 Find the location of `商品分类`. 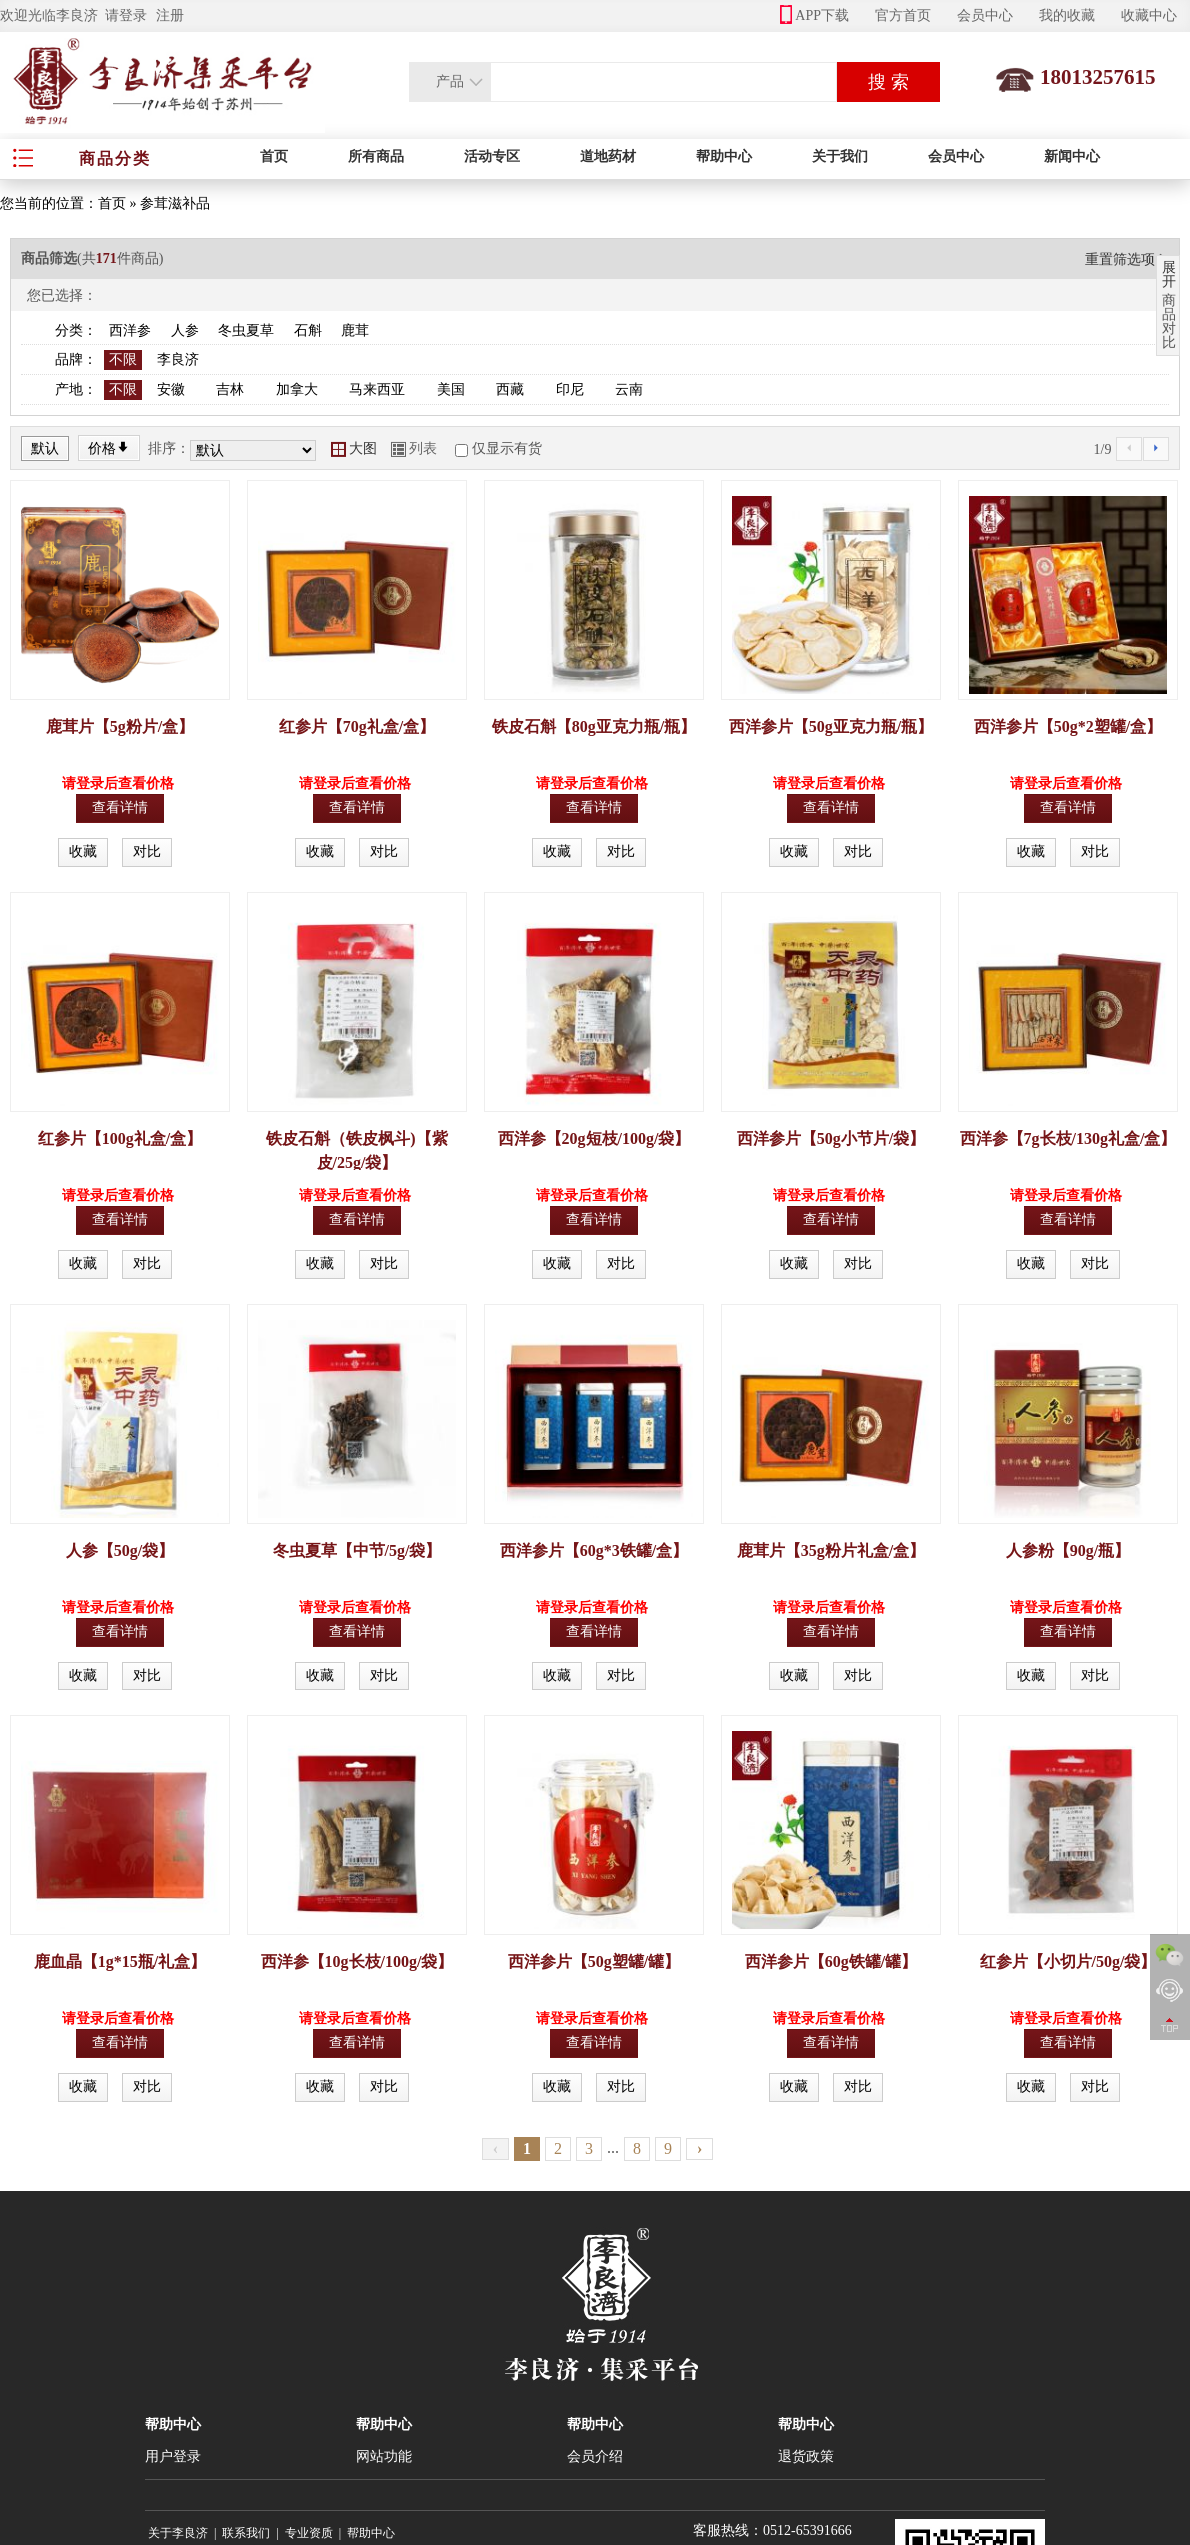

商品分类 is located at coordinates (115, 158).